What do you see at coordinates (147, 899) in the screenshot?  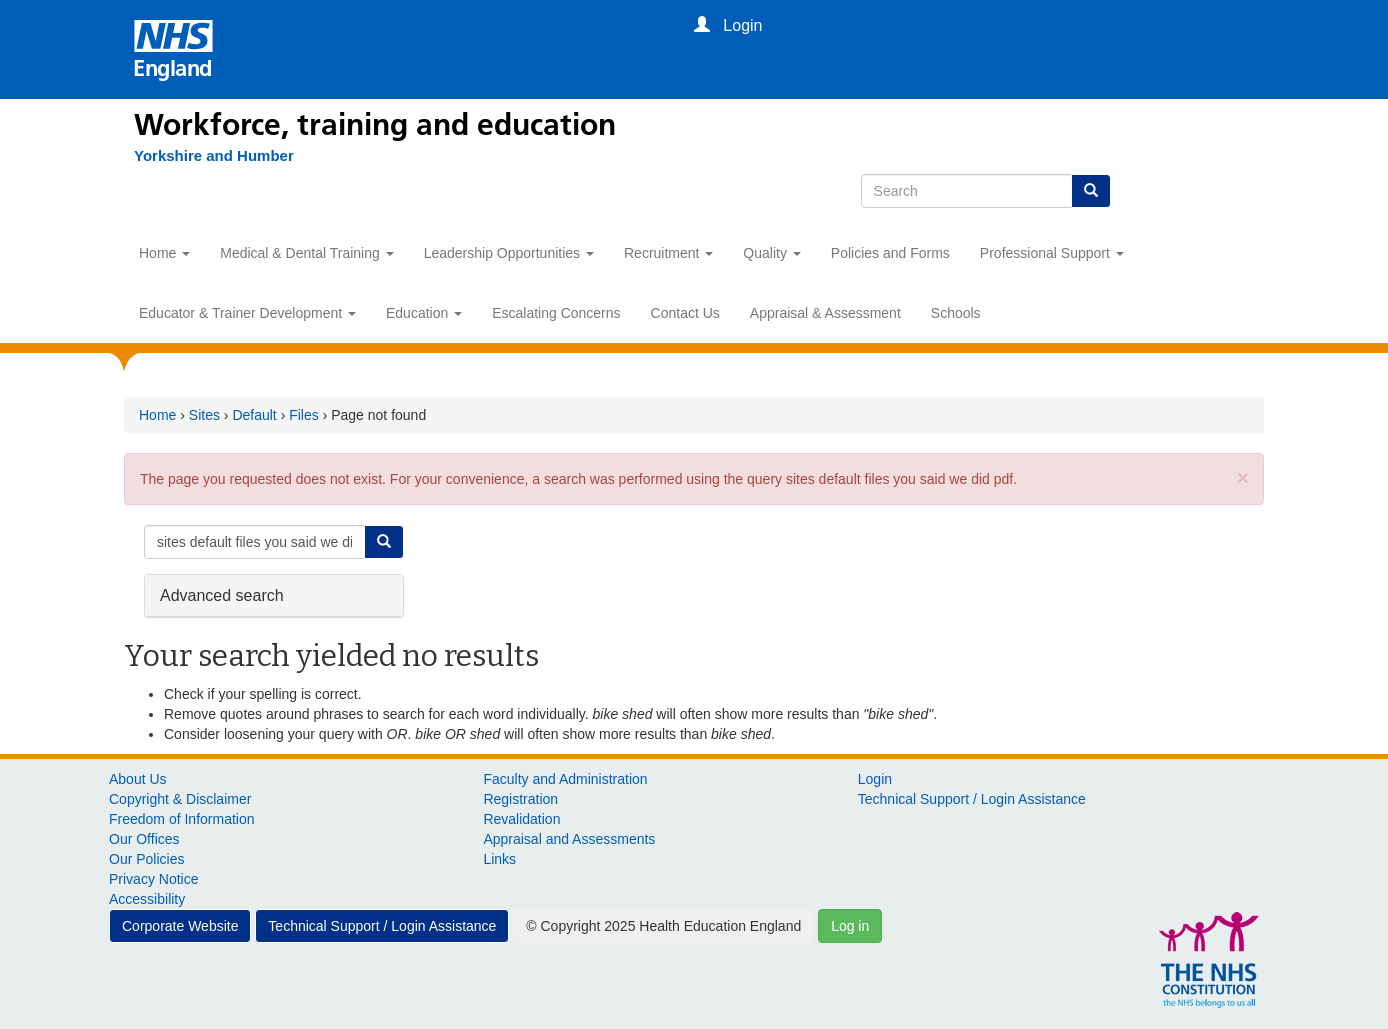 I see `Accessibility` at bounding box center [147, 899].